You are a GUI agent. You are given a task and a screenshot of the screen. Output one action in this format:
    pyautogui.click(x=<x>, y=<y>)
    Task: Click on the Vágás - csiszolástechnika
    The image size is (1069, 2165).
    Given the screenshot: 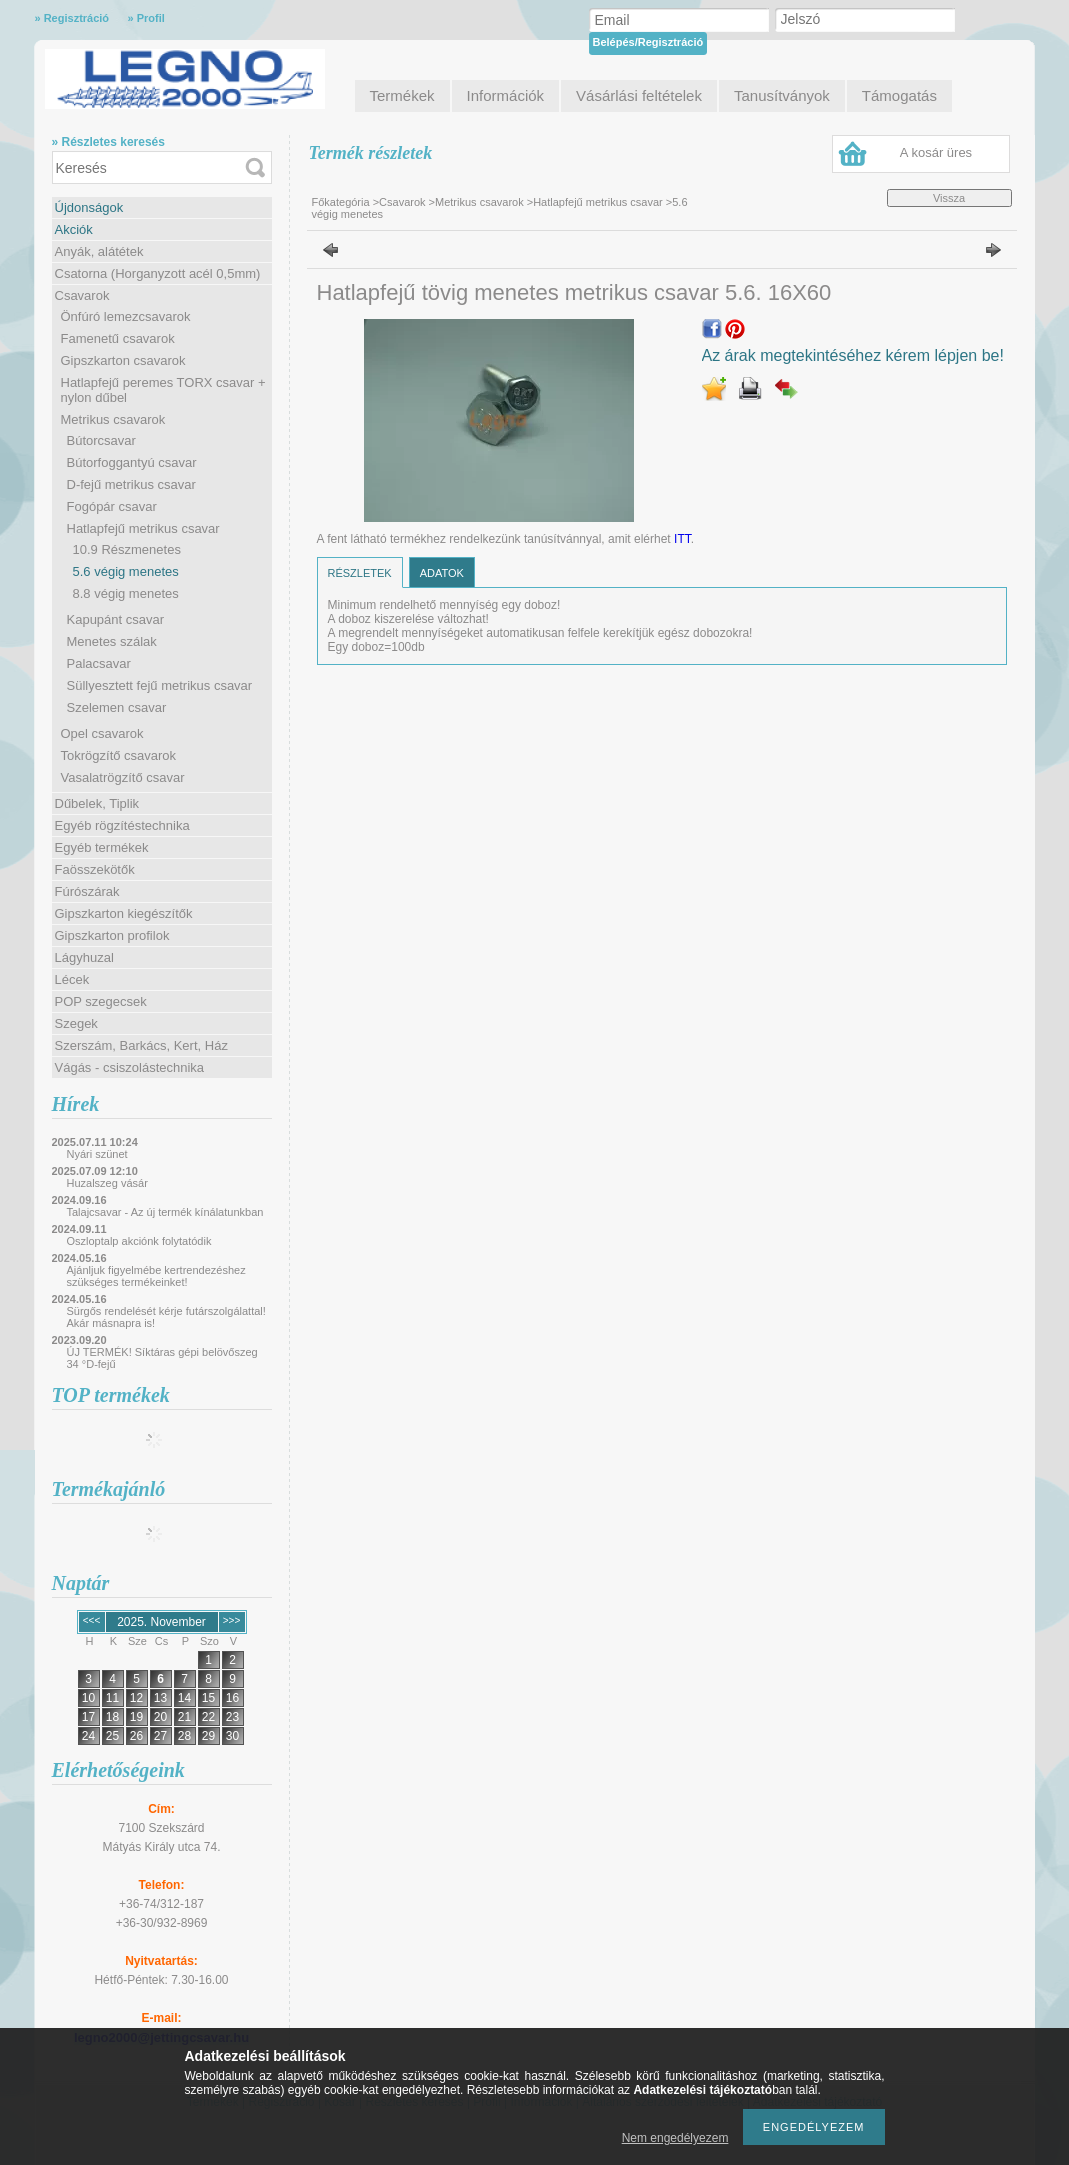 What is the action you would take?
    pyautogui.click(x=130, y=1067)
    